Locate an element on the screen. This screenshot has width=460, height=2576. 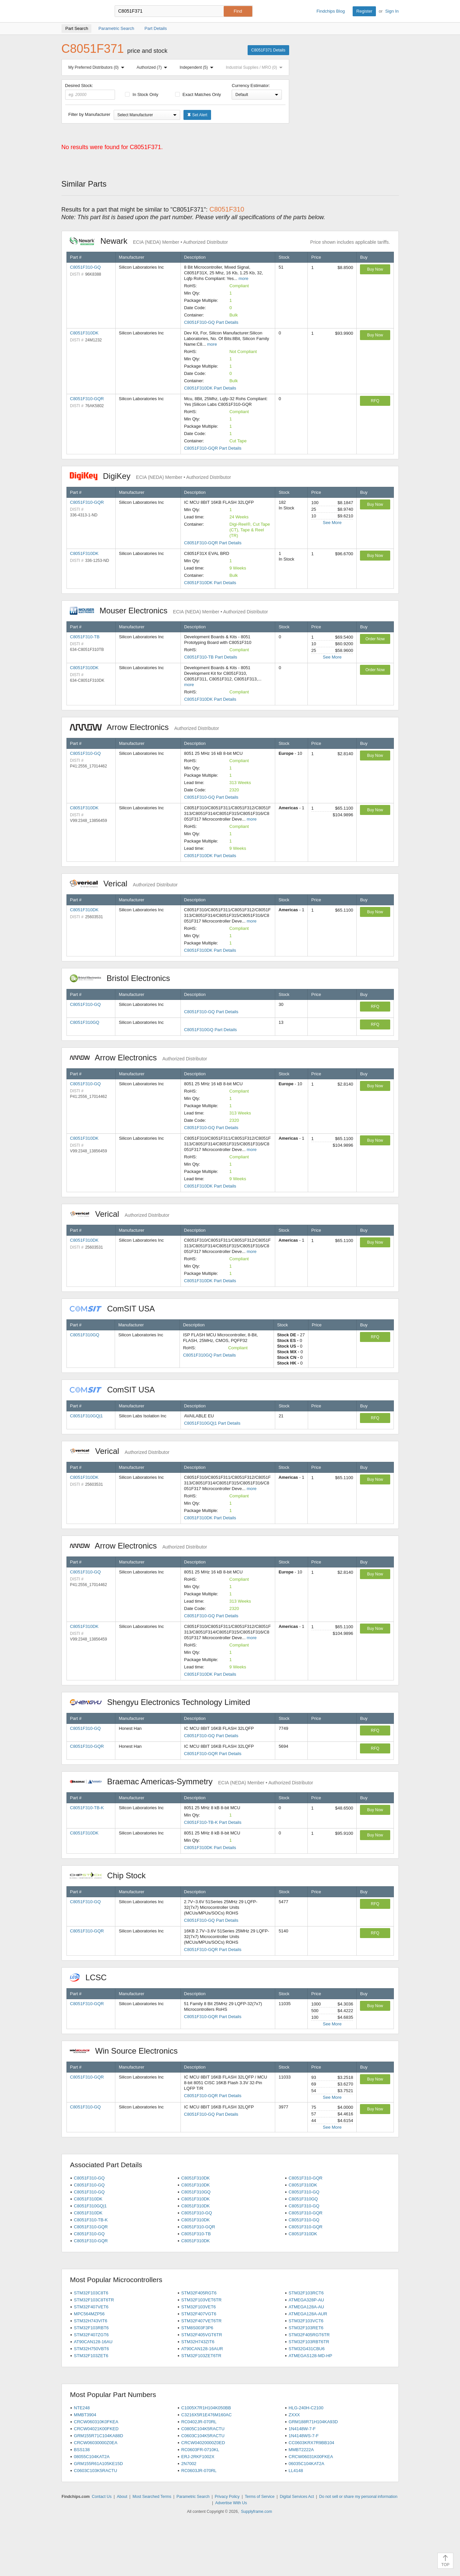
Contact Us is located at coordinates (101, 2496).